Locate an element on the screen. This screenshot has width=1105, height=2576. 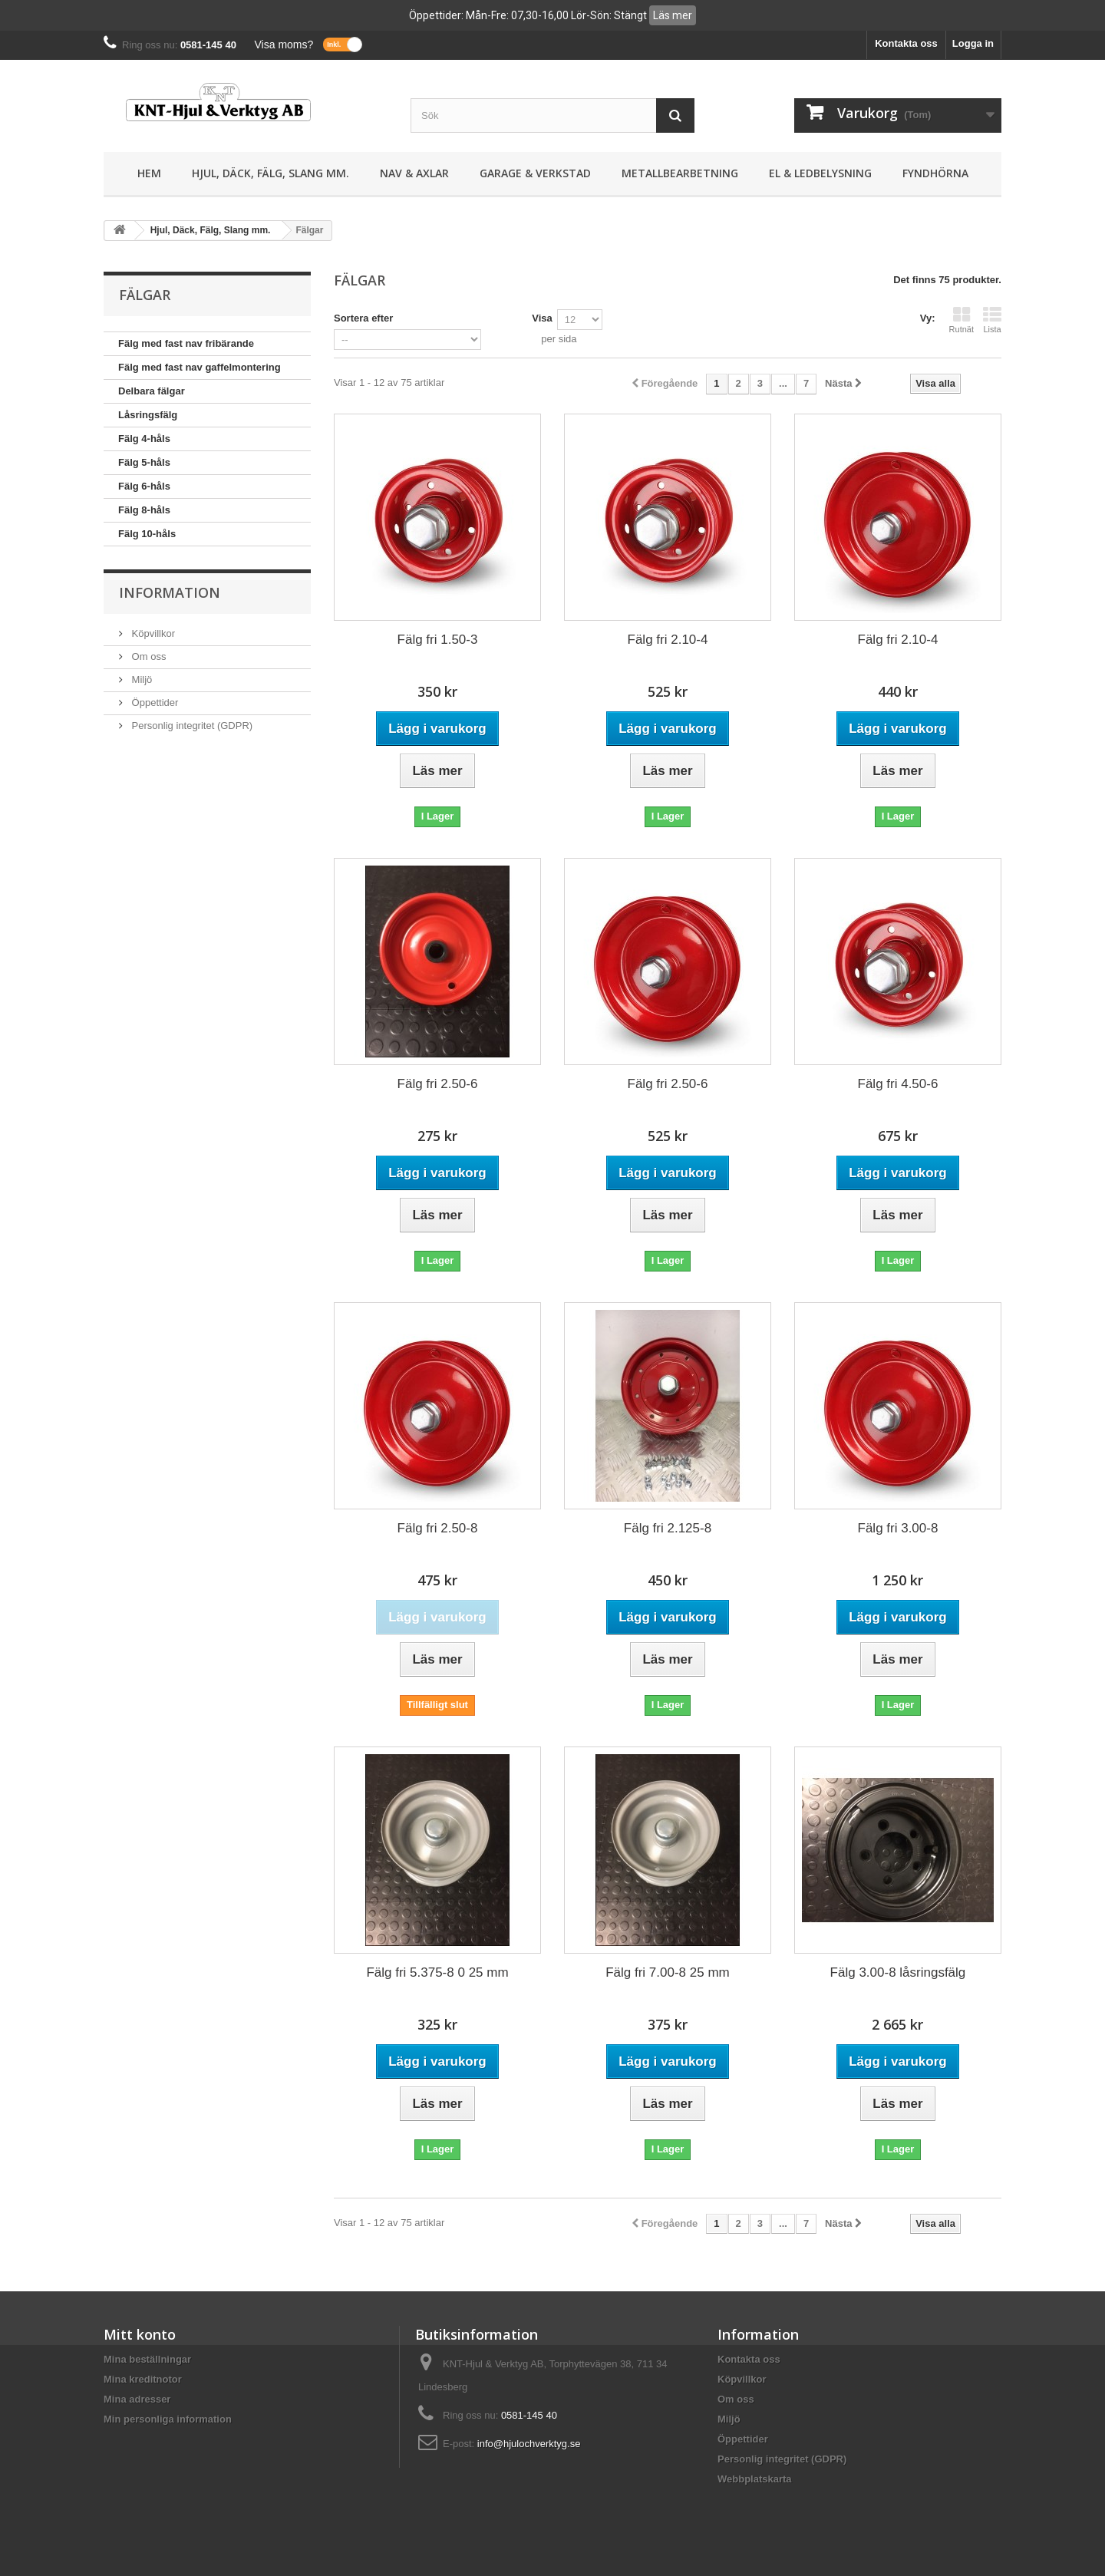
Fälg med fast nav gaffelmontering is located at coordinates (199, 367).